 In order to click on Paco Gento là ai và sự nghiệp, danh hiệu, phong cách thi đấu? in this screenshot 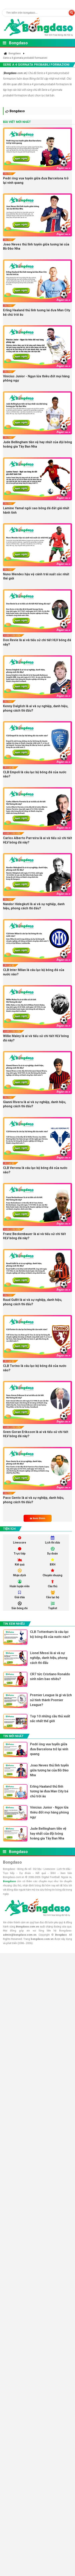, I will do `click(33, 1500)`.